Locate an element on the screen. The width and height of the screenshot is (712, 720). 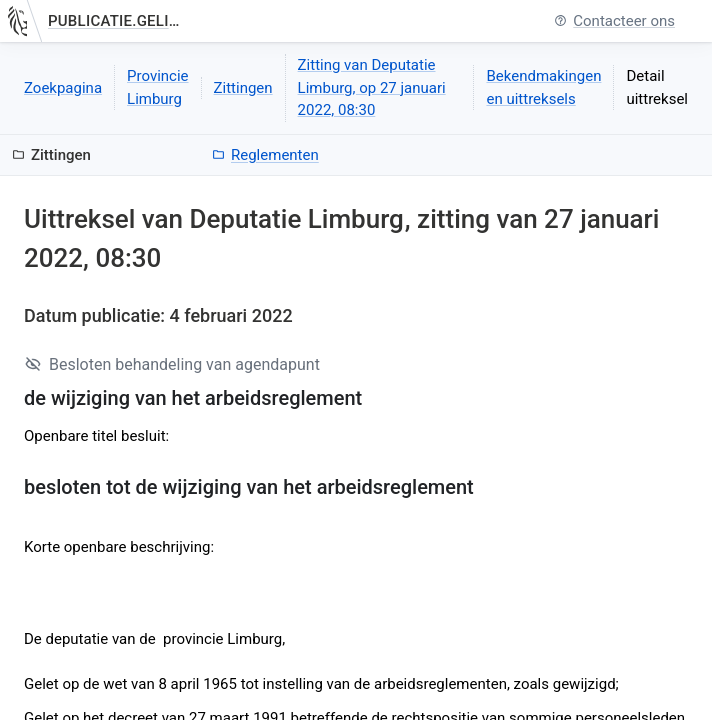
Zitting van Deputatie Limburg, op 27 januari 2022, 08:30 is located at coordinates (372, 87).